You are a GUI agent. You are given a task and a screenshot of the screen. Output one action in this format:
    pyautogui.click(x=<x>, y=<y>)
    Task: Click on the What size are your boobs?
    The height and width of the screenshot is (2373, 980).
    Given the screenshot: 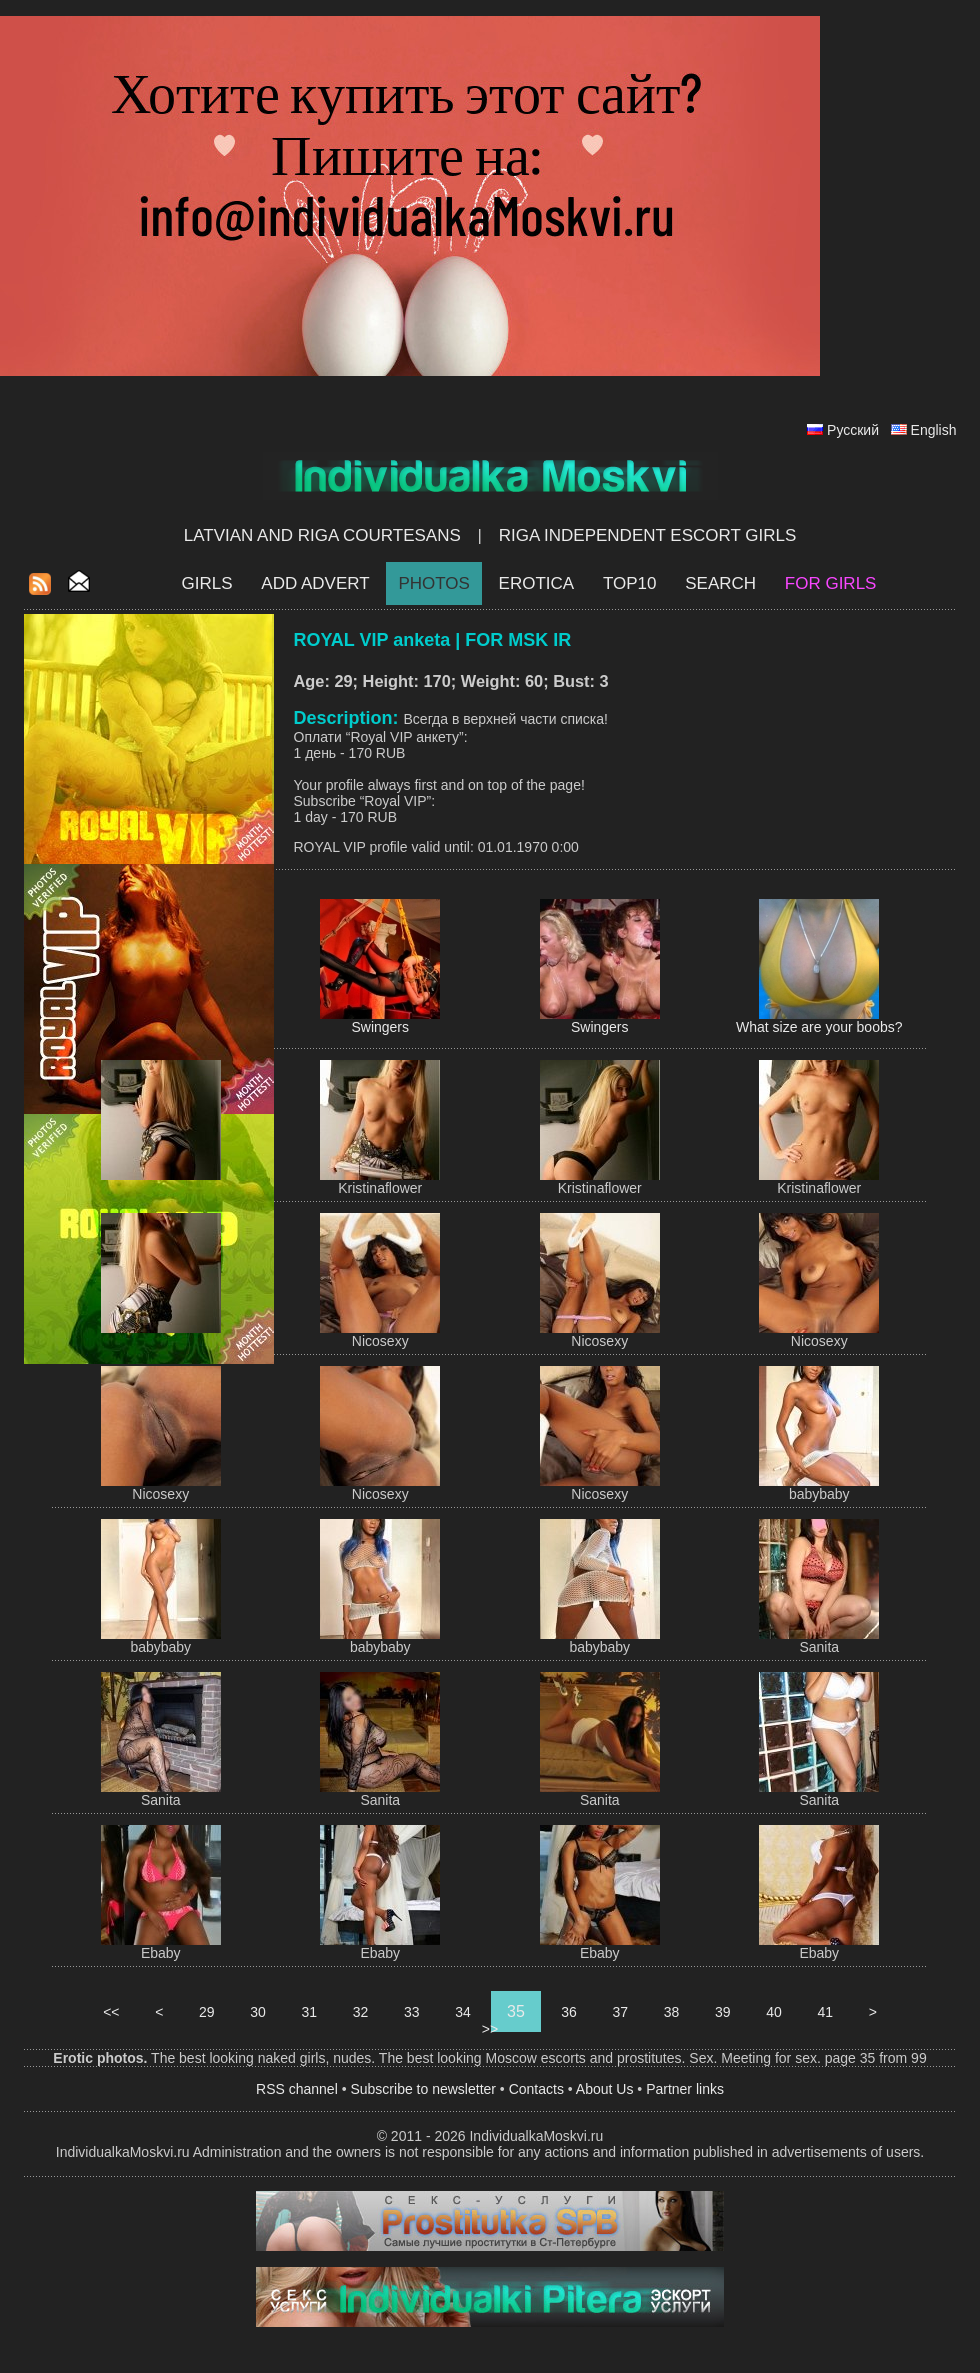 What is the action you would take?
    pyautogui.click(x=819, y=1027)
    